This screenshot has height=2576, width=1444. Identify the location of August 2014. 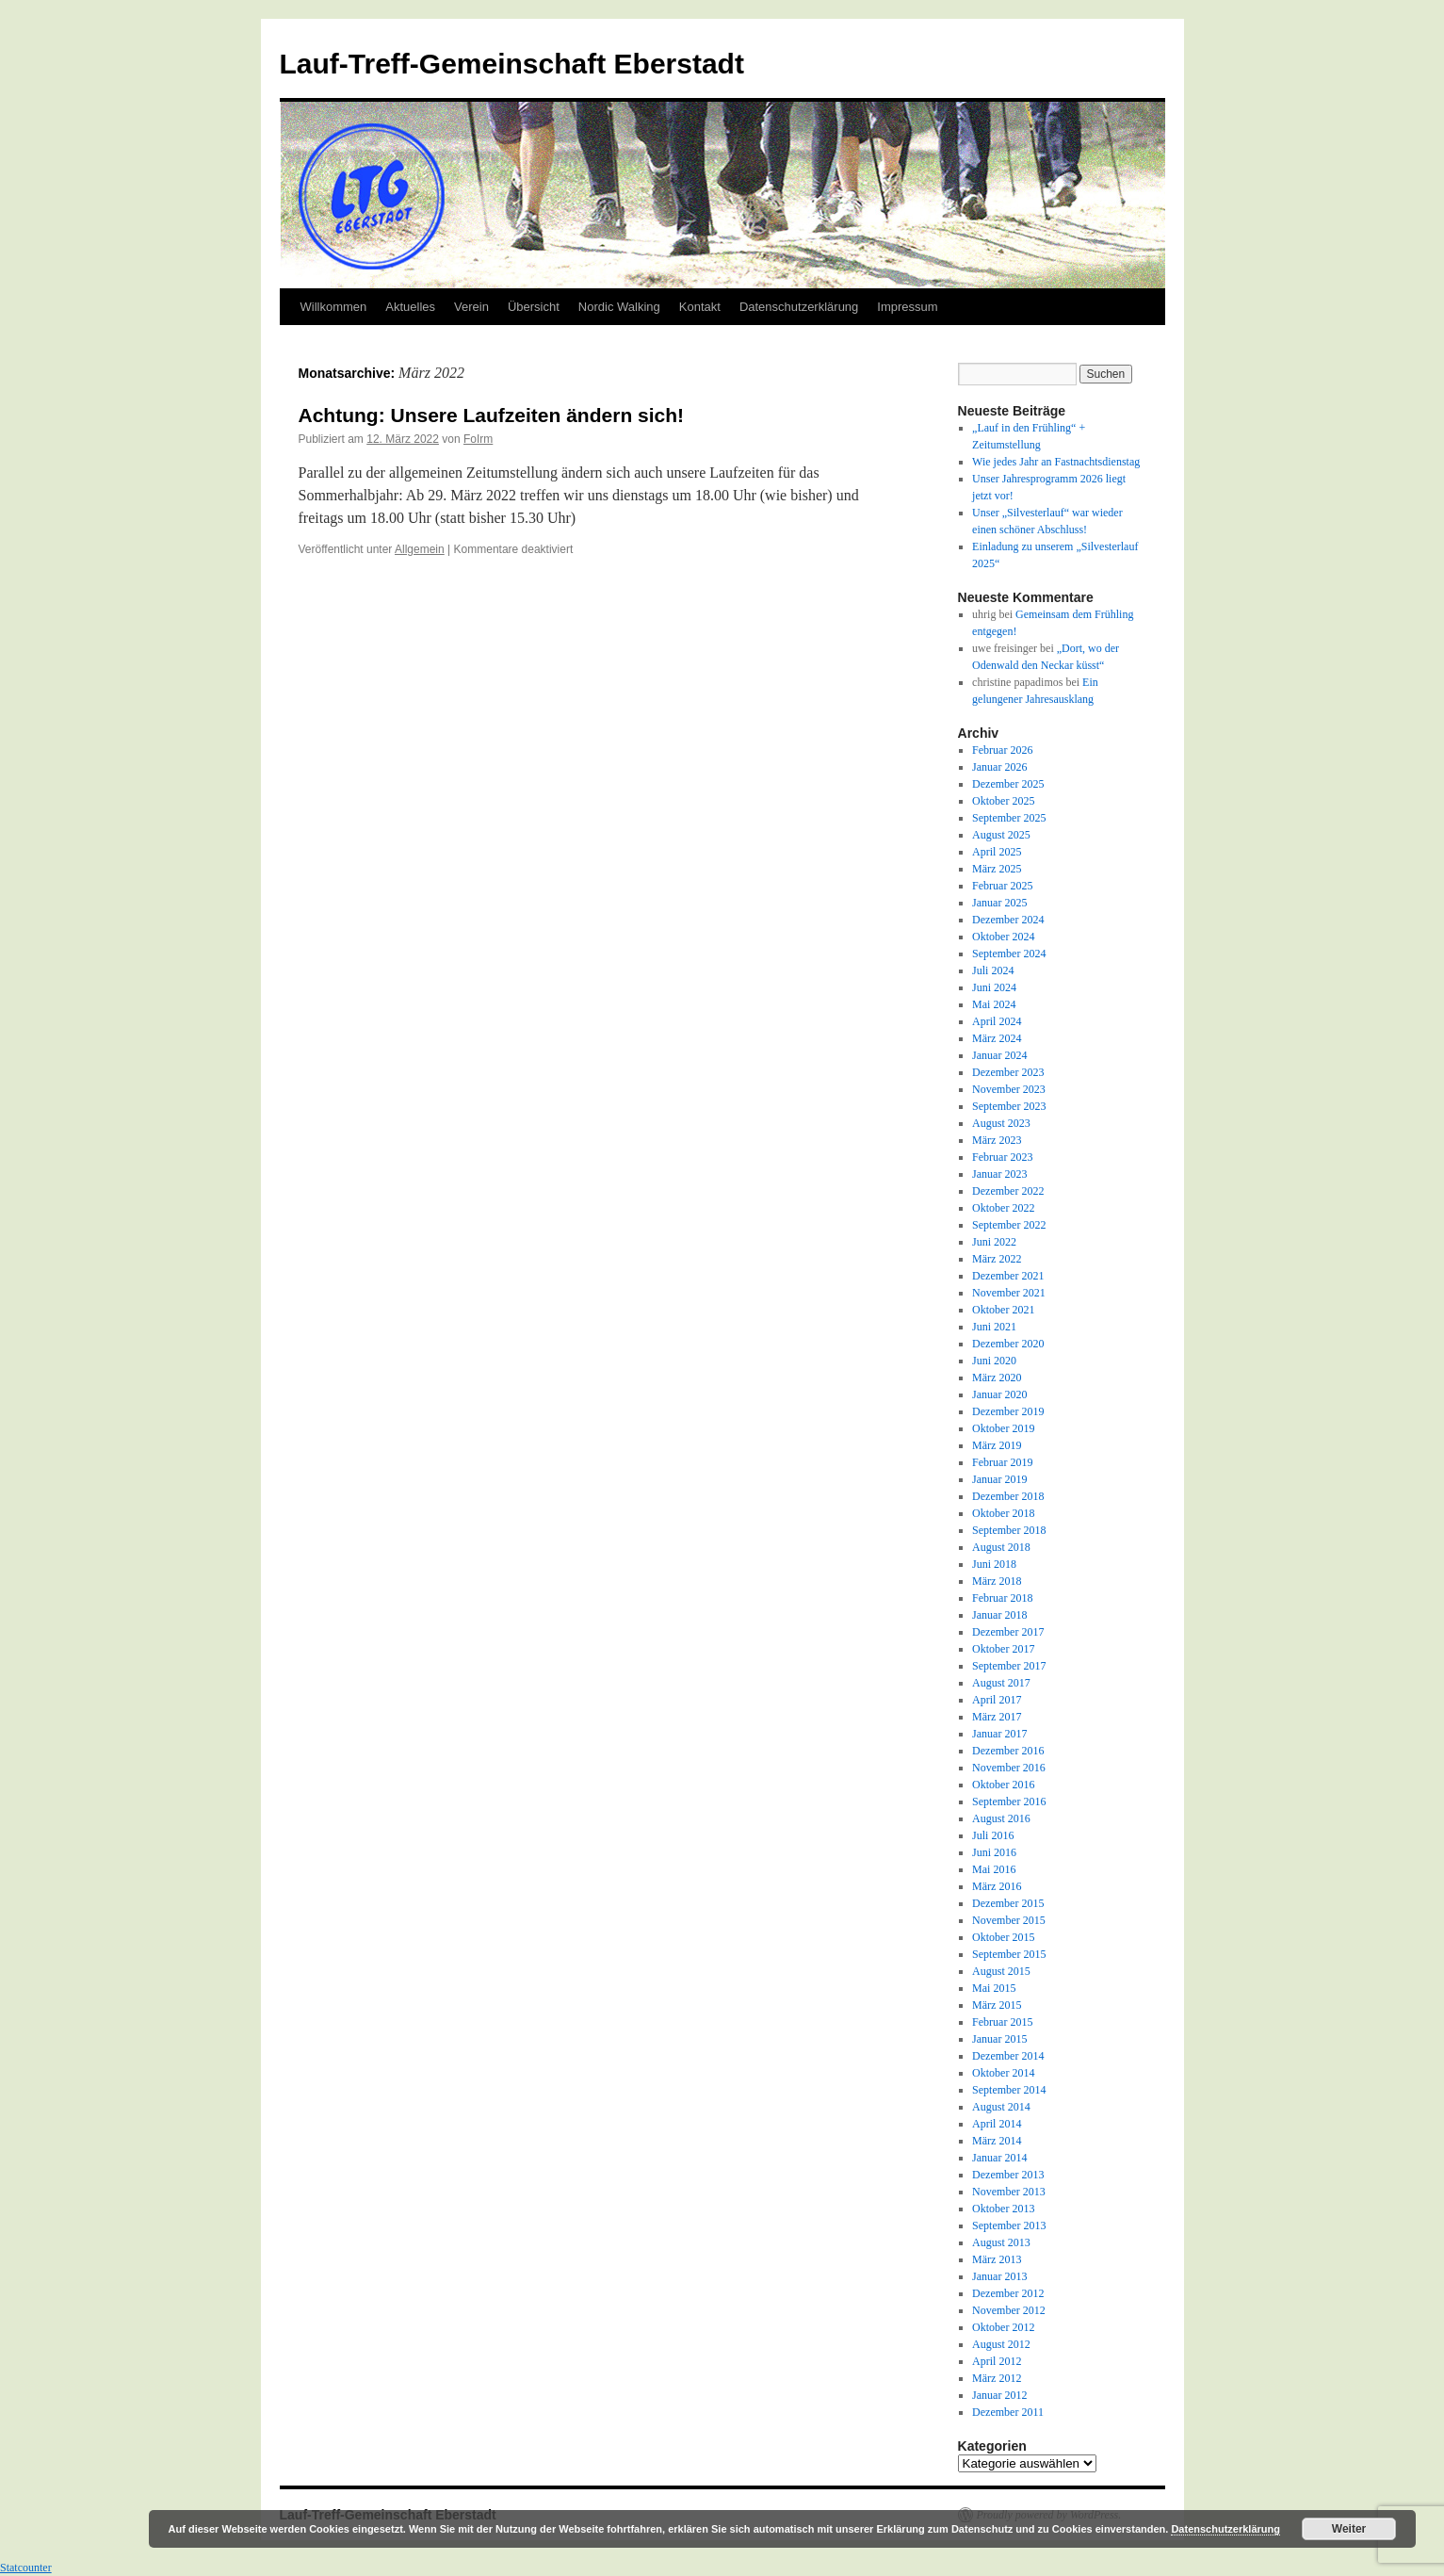
(1001, 2106).